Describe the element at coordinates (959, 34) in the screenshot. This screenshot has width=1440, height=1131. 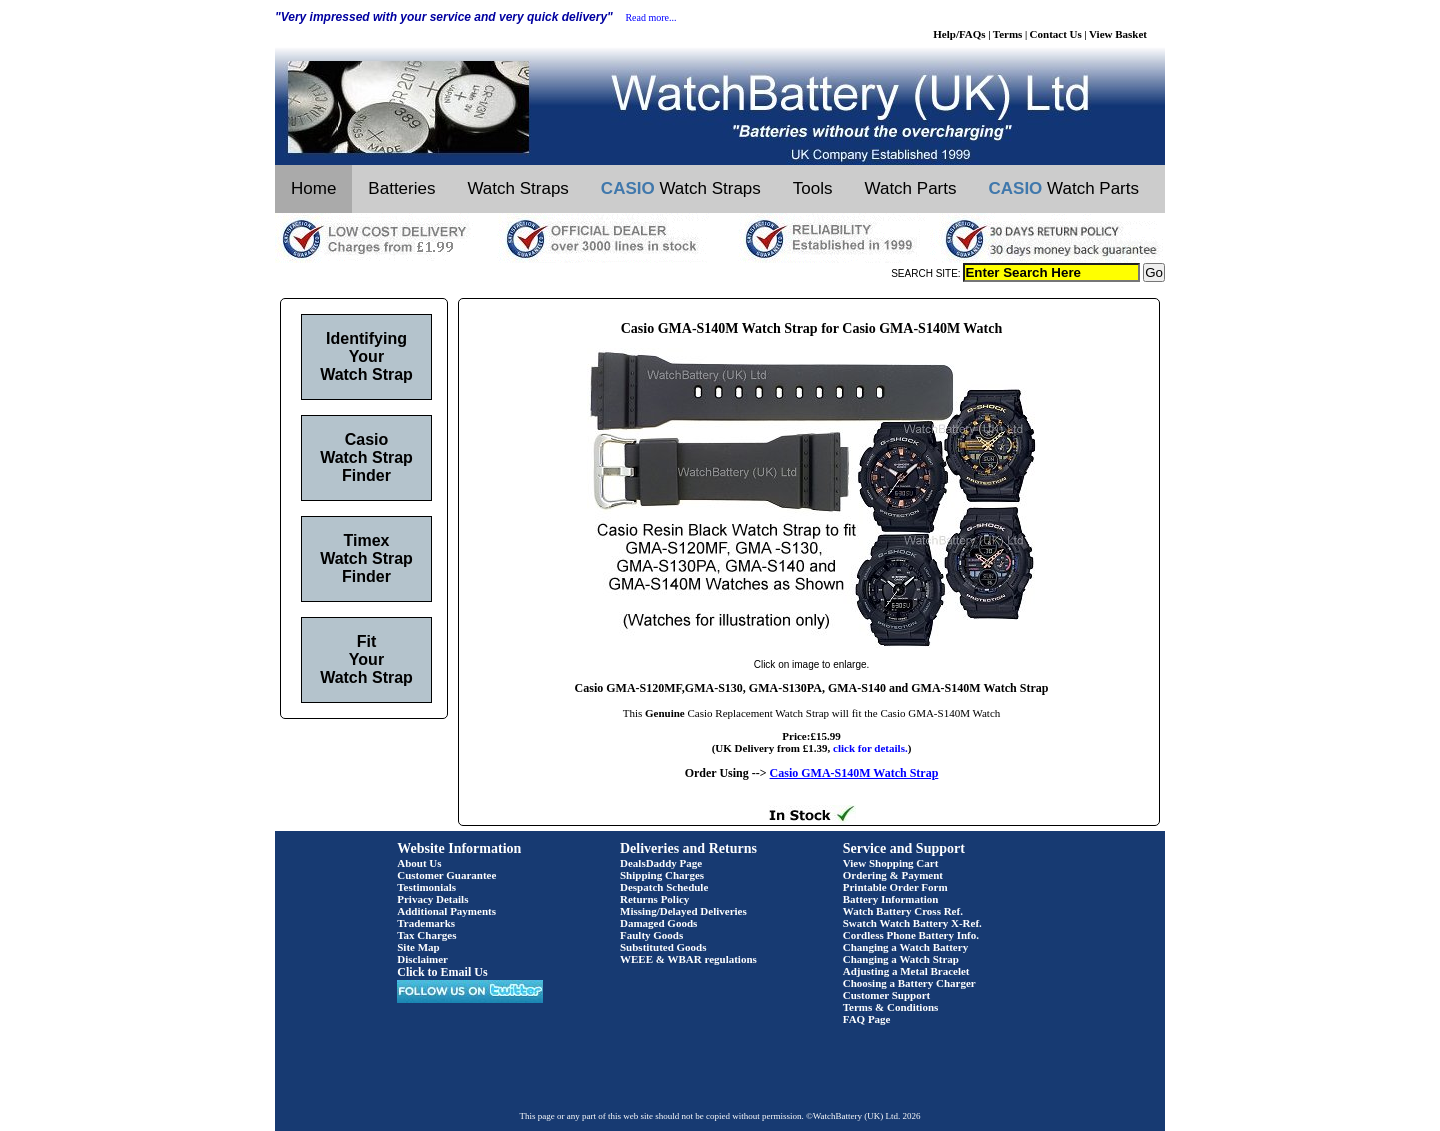
I see `Help/FAQs` at that location.